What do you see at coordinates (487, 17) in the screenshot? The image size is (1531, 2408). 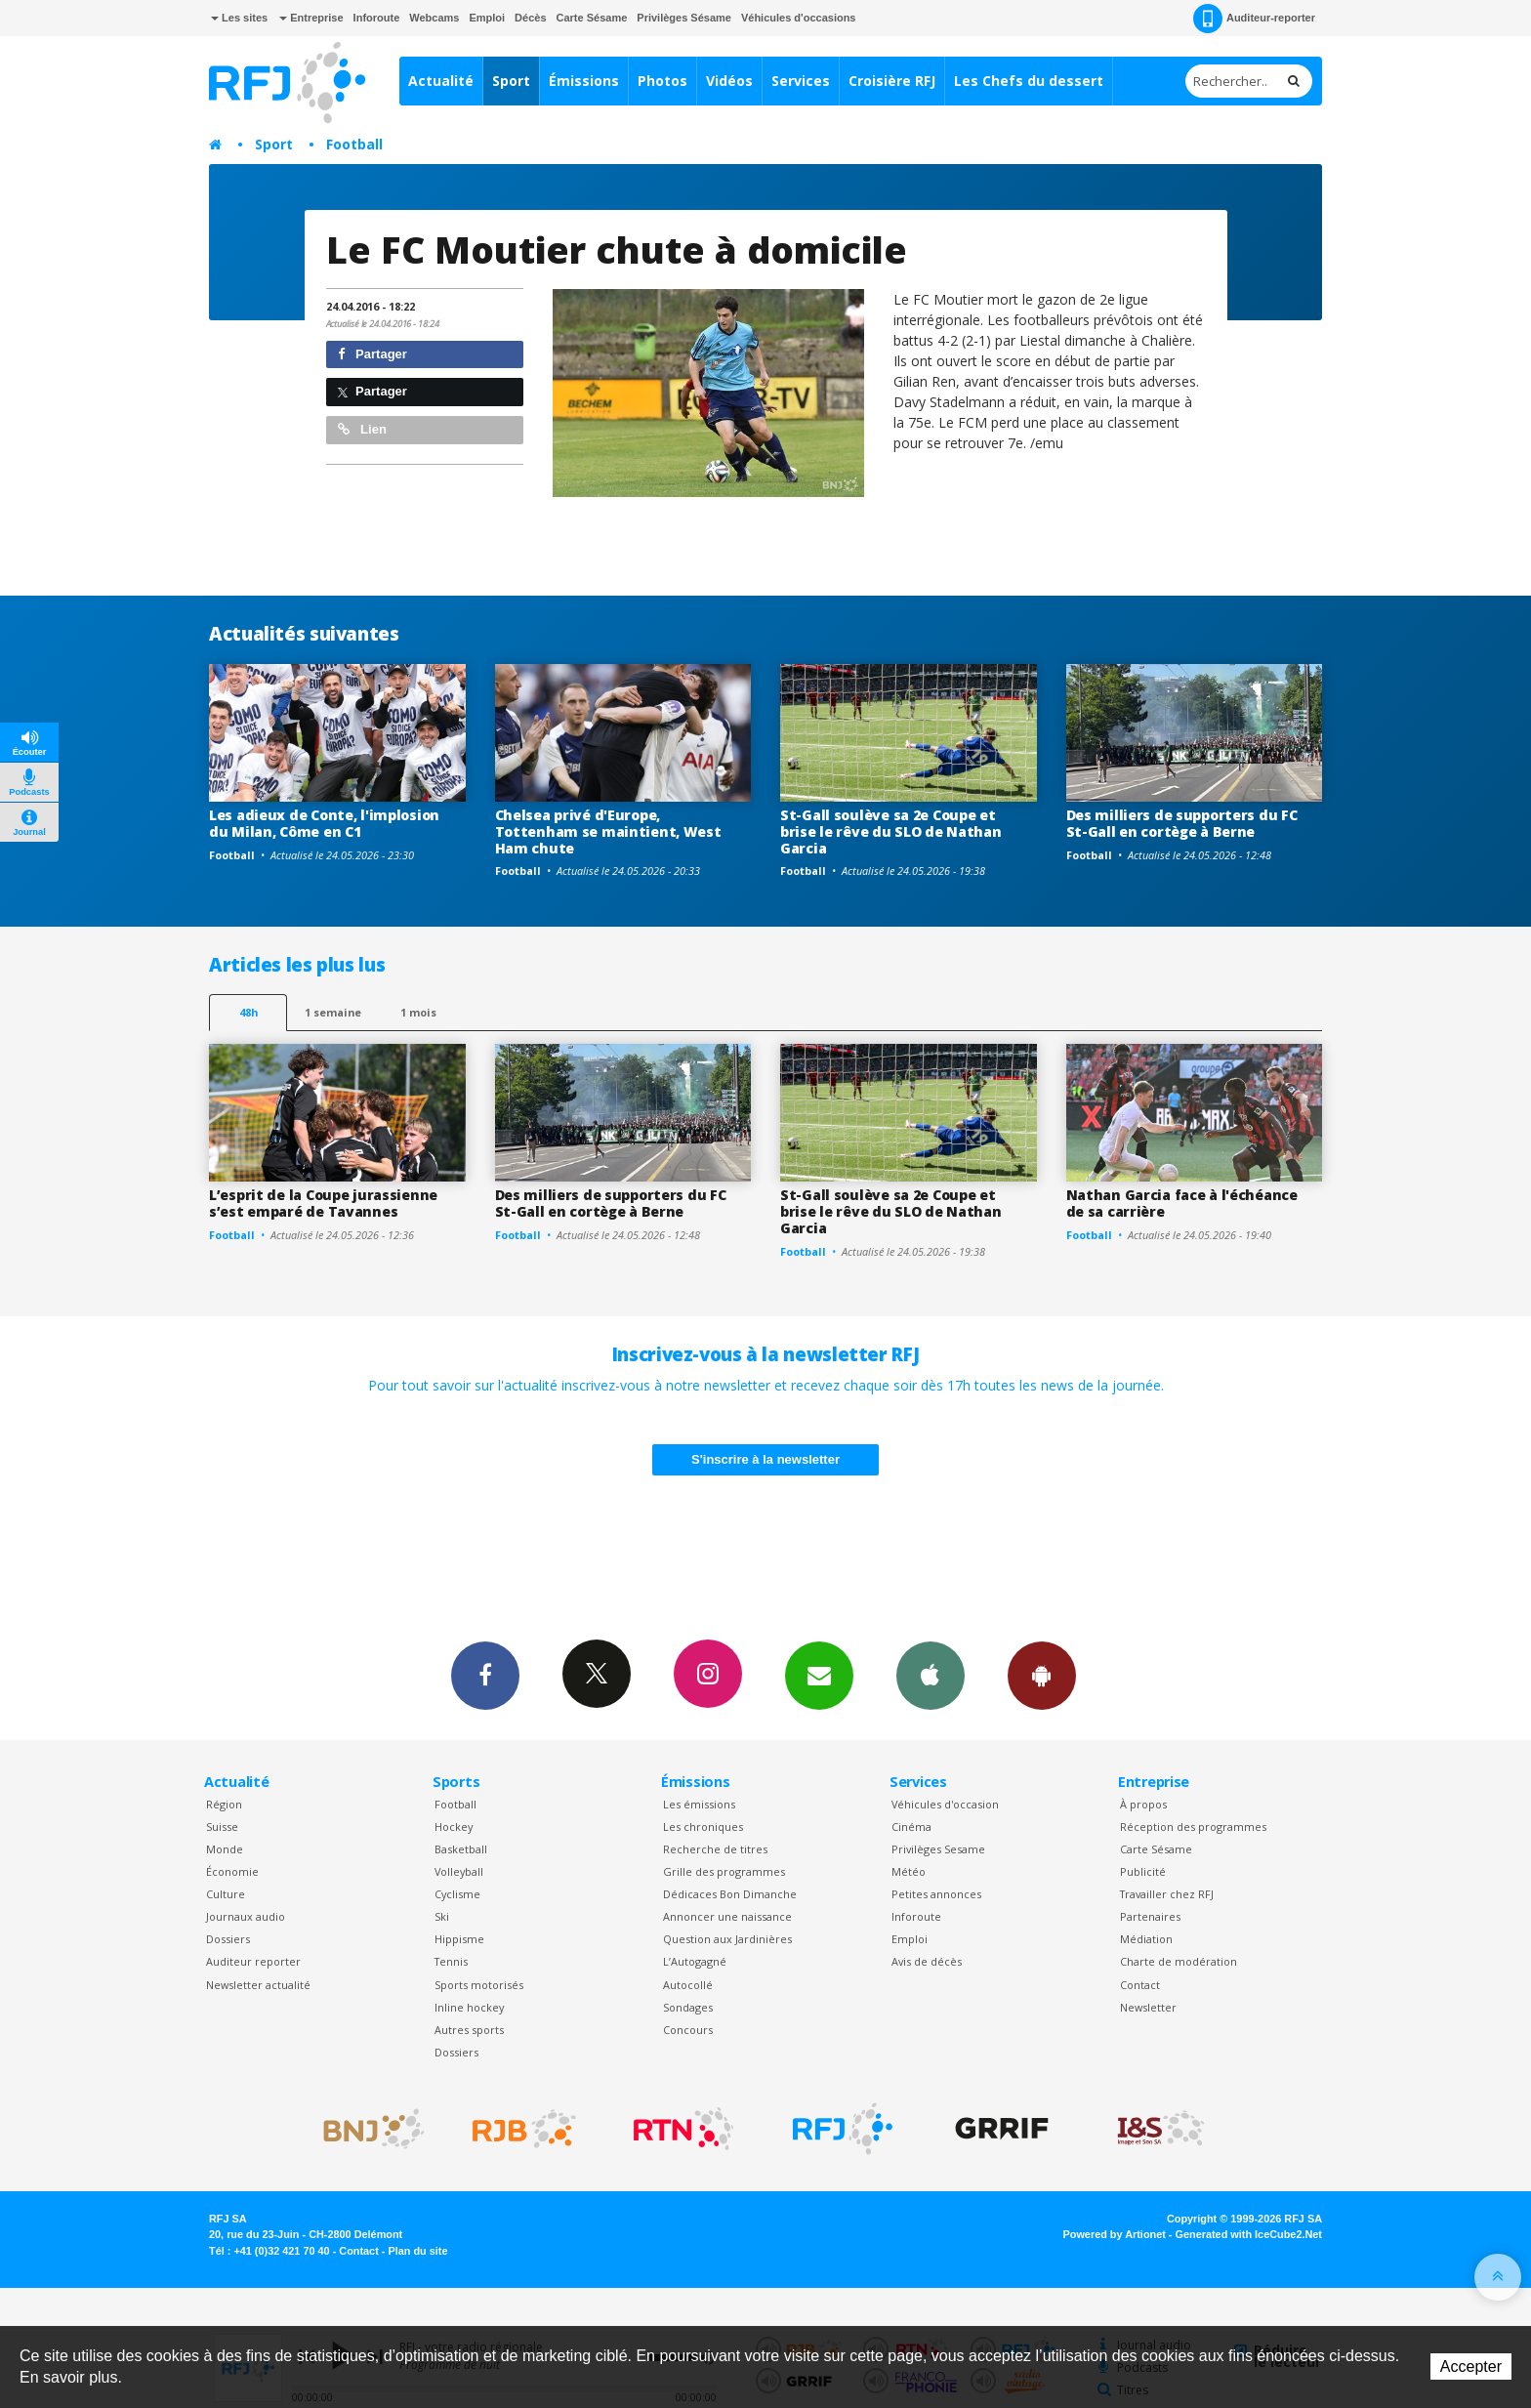 I see `Emploi` at bounding box center [487, 17].